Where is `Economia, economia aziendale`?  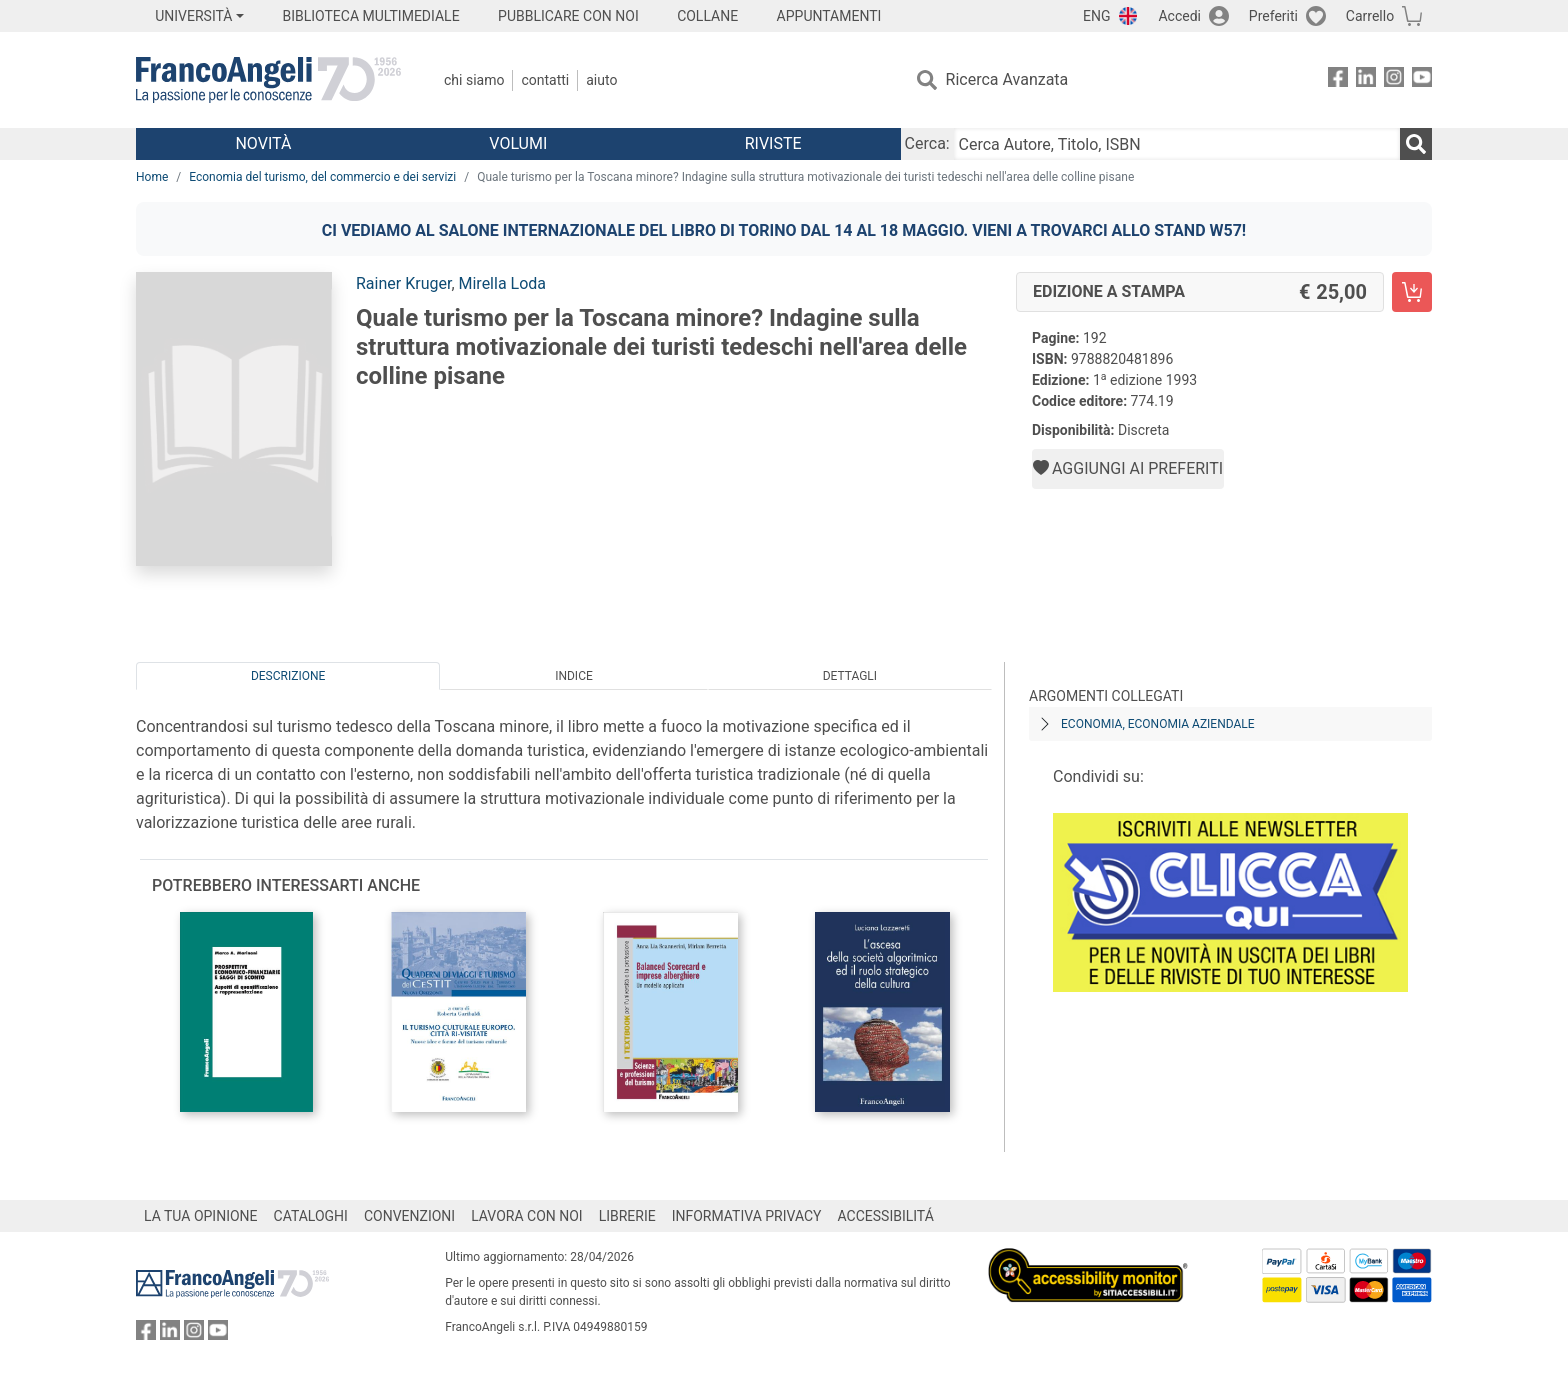 Economia, economia aziendale is located at coordinates (1158, 724).